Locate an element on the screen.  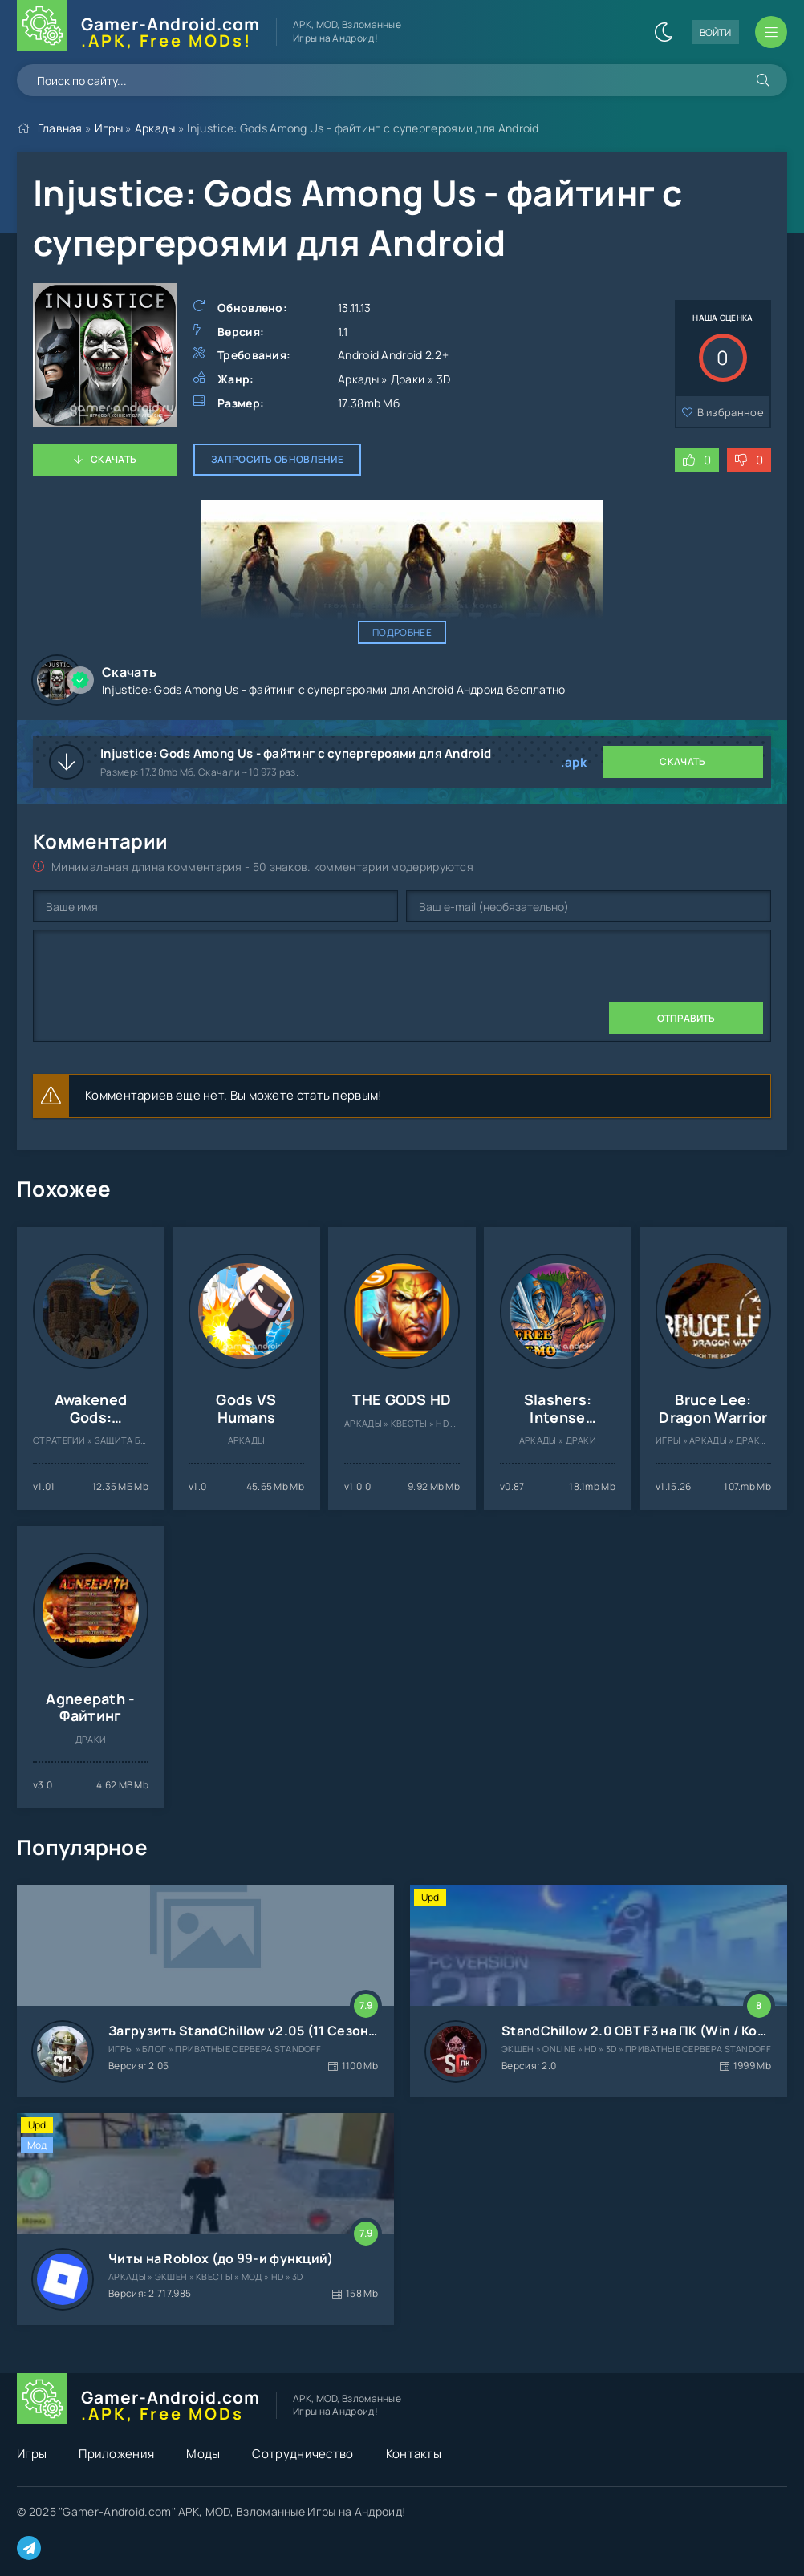
[Сменить цвет сайта] is located at coordinates (664, 32).